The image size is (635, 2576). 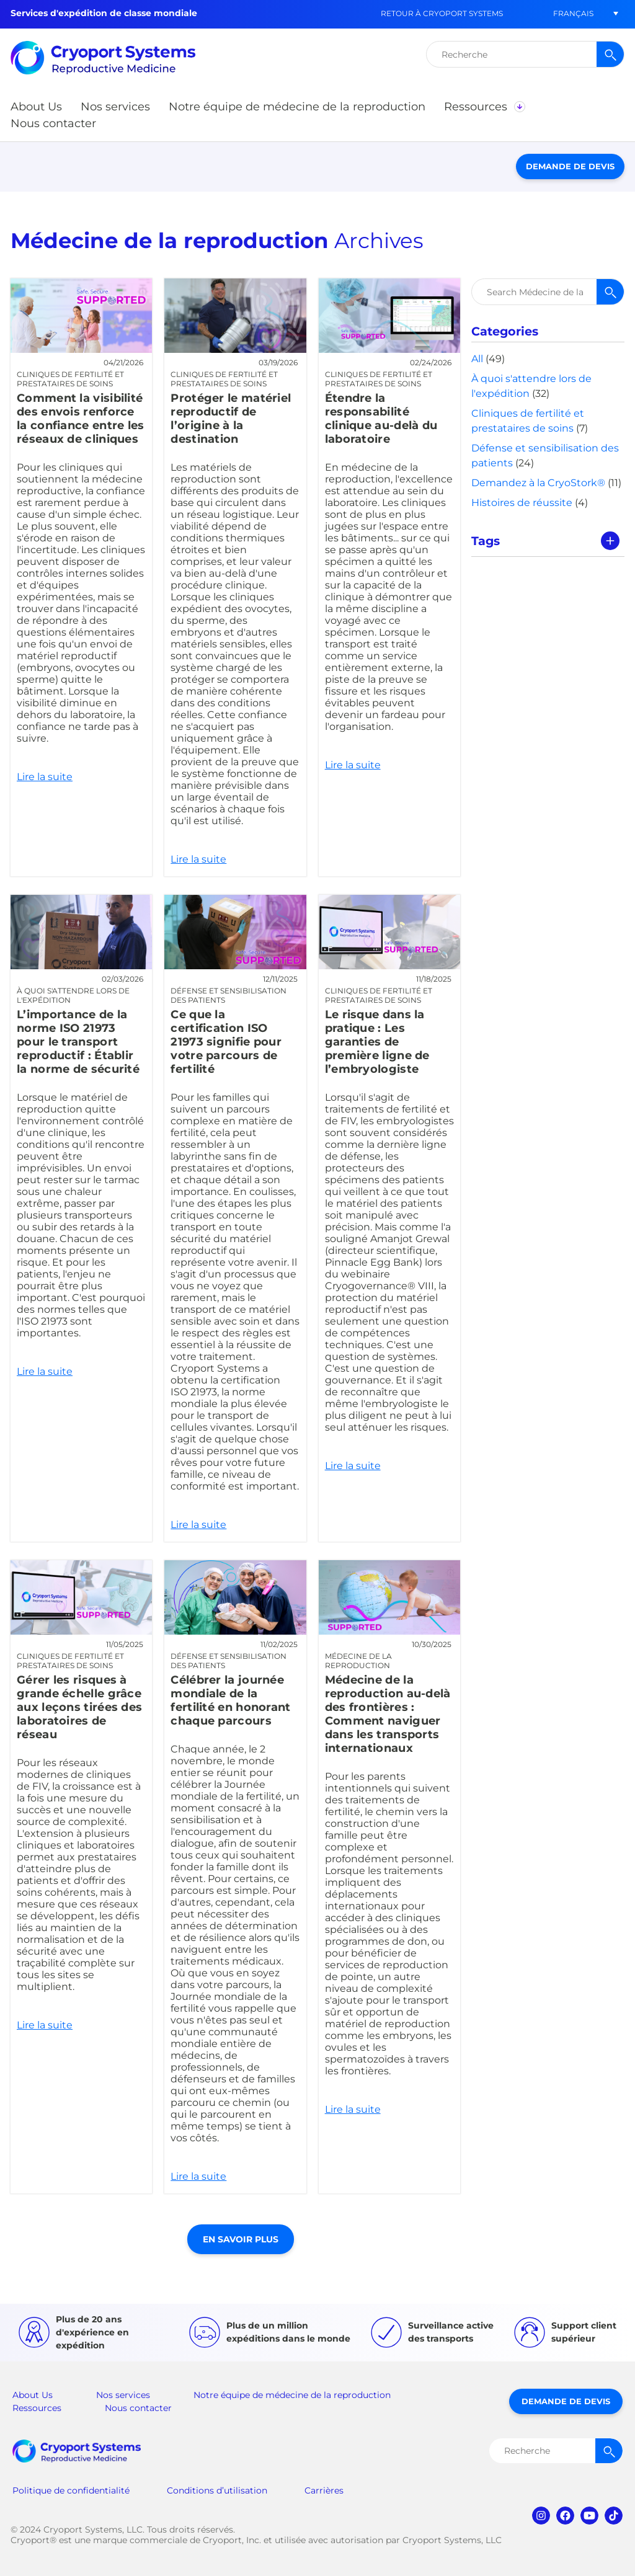 I want to click on Demande de devis, so click(x=570, y=166).